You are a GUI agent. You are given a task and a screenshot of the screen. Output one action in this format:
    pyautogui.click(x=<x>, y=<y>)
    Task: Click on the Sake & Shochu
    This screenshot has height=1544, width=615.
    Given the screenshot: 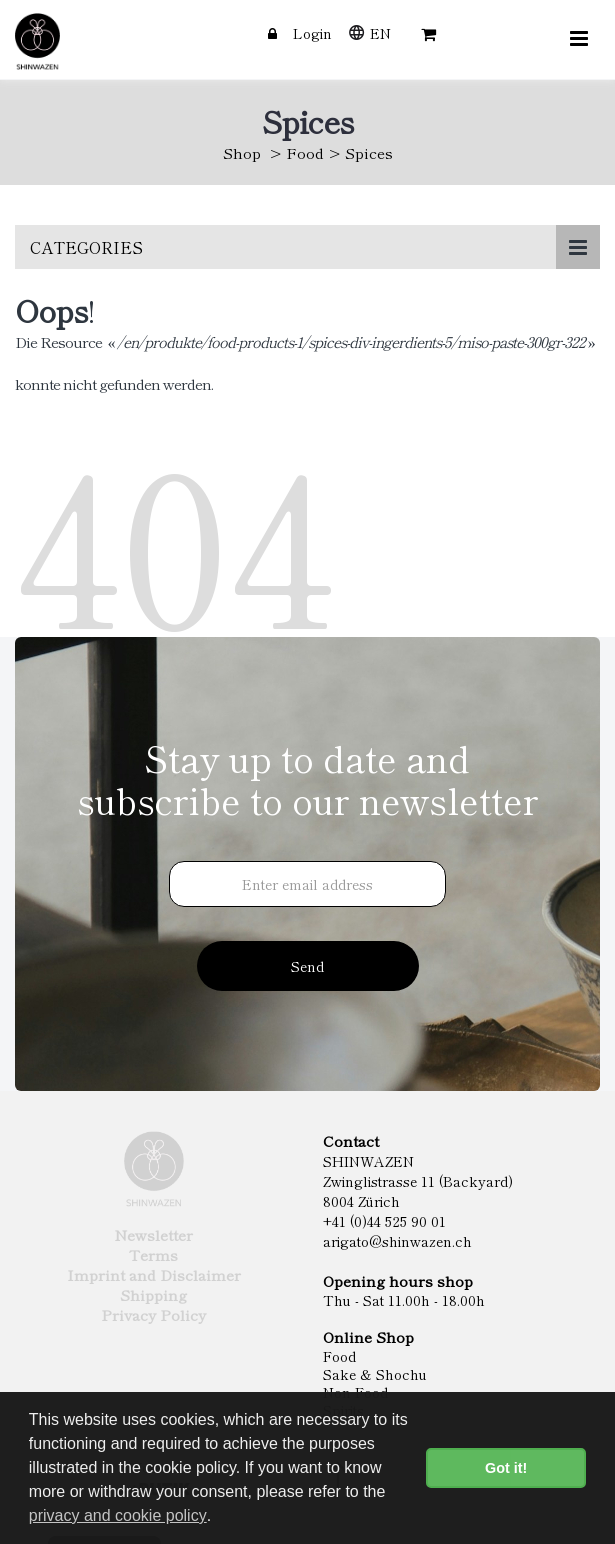 What is the action you would take?
    pyautogui.click(x=375, y=1374)
    